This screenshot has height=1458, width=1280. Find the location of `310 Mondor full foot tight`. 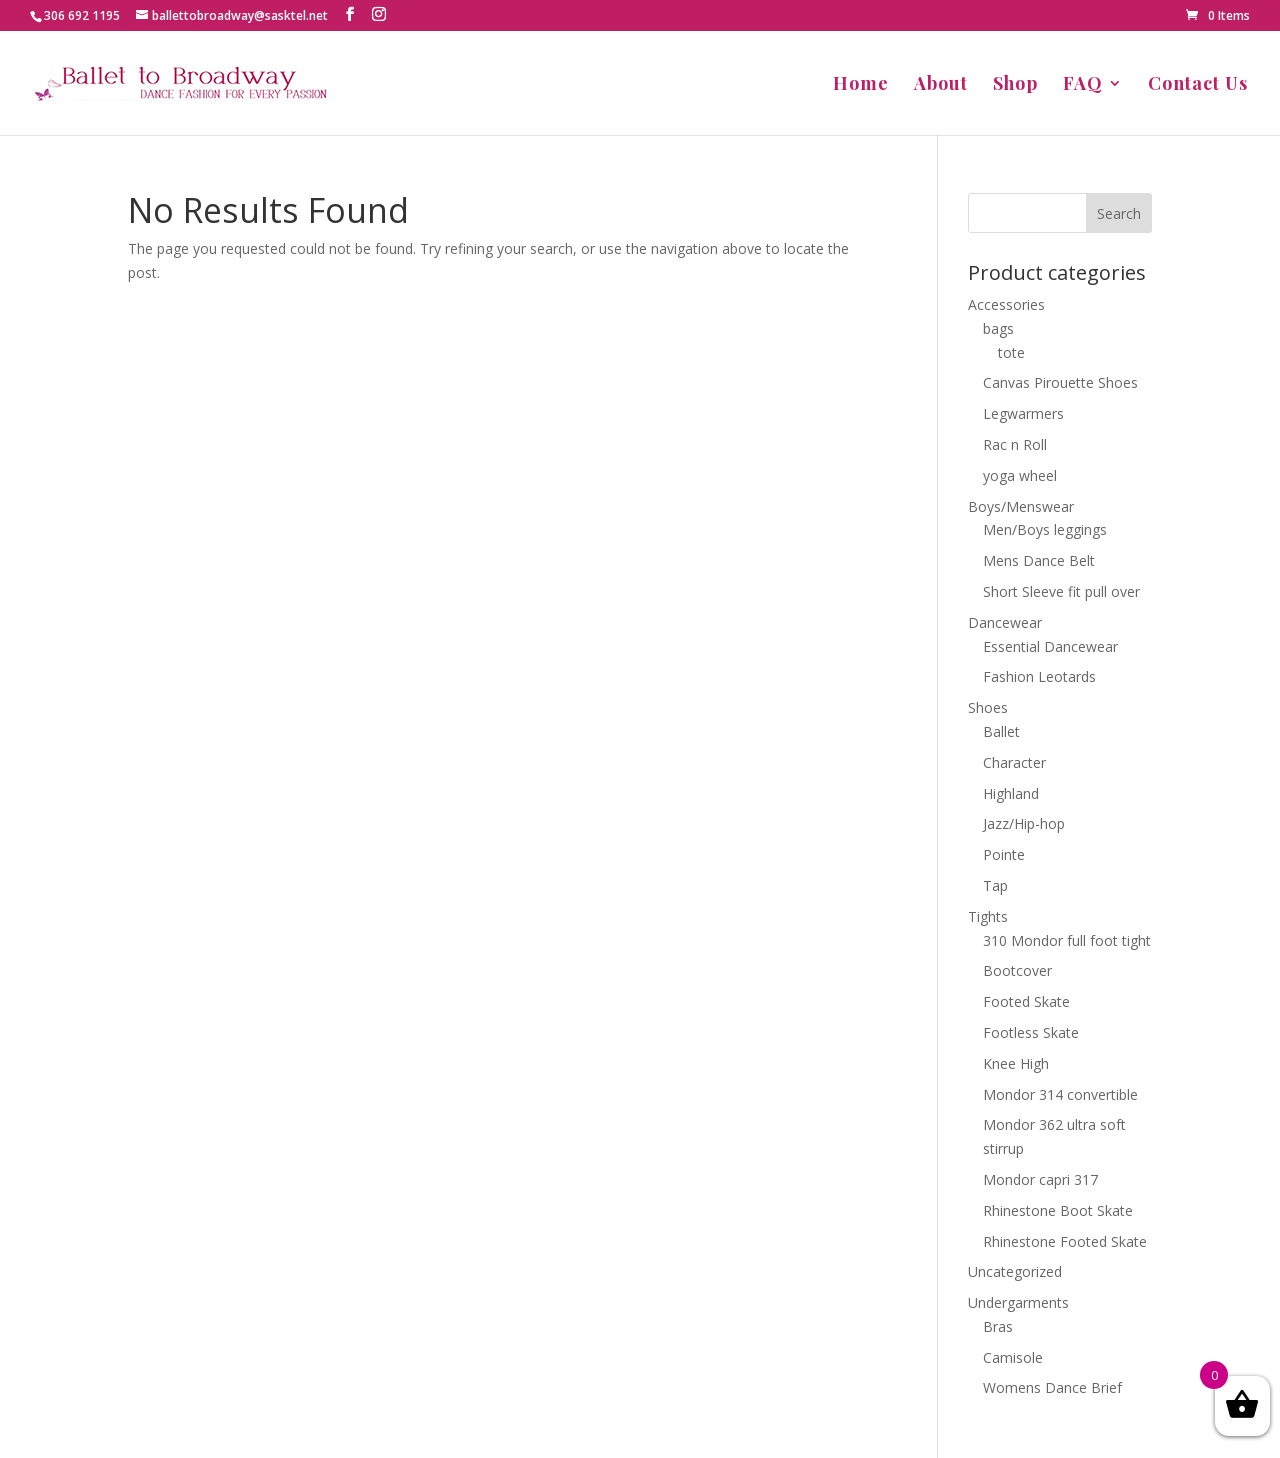

310 Mondor full foot tight is located at coordinates (1067, 940).